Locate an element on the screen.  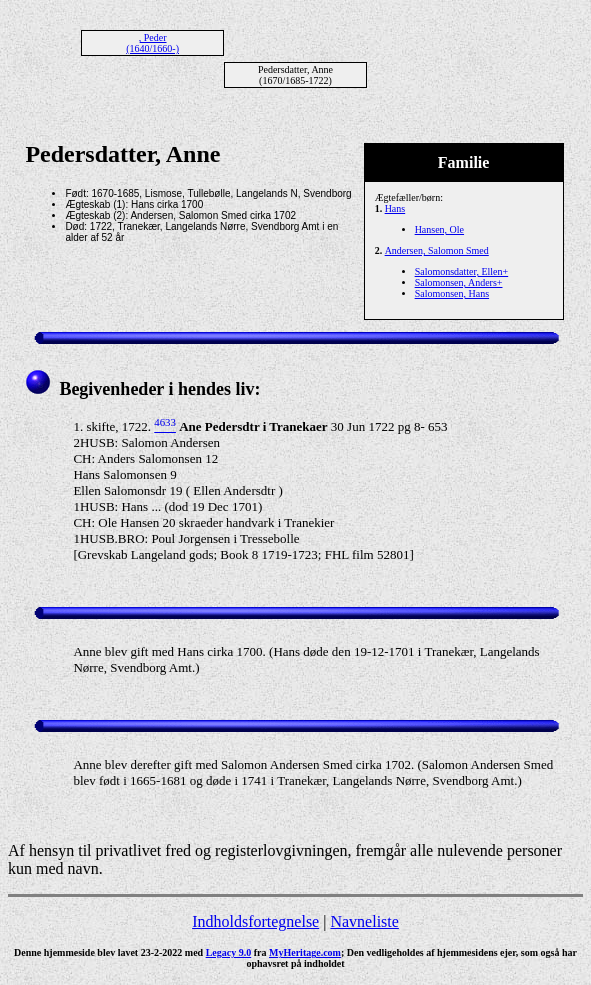
Indholdsfortegnelse is located at coordinates (255, 921).